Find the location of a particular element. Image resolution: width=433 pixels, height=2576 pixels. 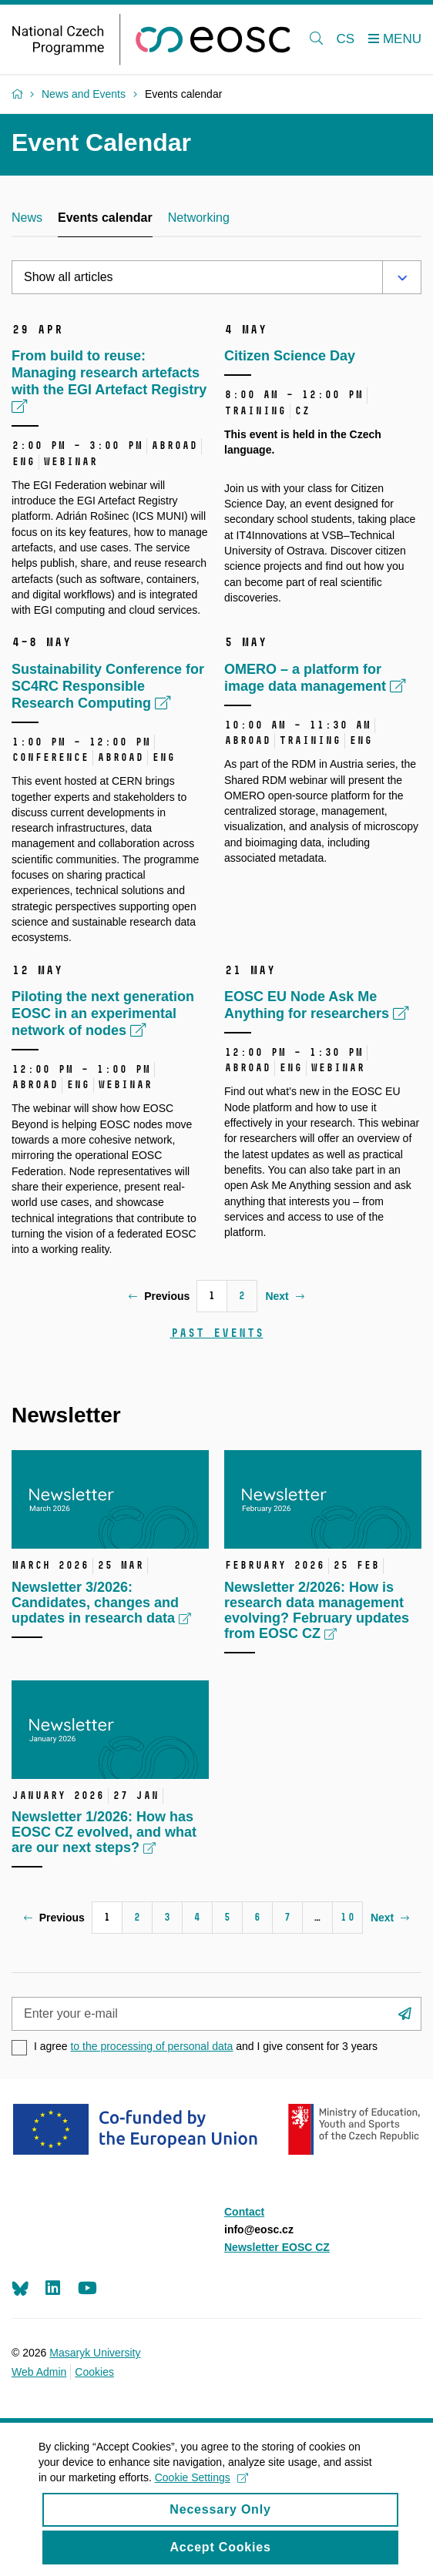

to the processing of personal data is located at coordinates (151, 2046).